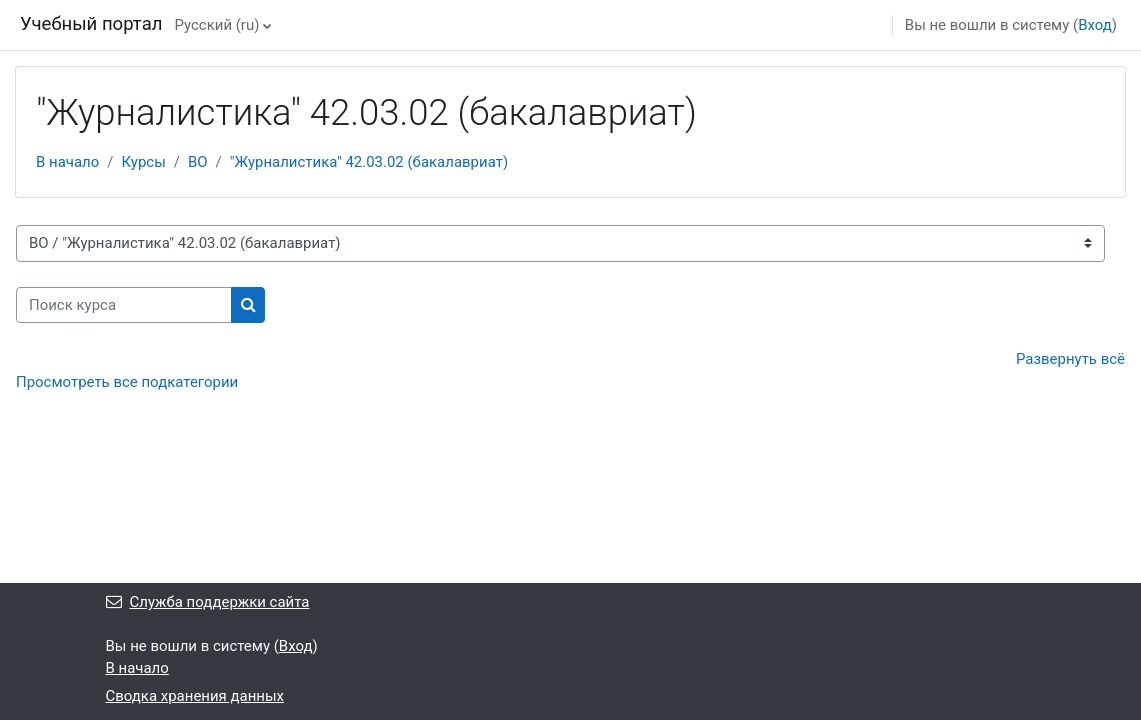 This screenshot has height=720, width=1141. I want to click on [Поиск курса], so click(124, 305).